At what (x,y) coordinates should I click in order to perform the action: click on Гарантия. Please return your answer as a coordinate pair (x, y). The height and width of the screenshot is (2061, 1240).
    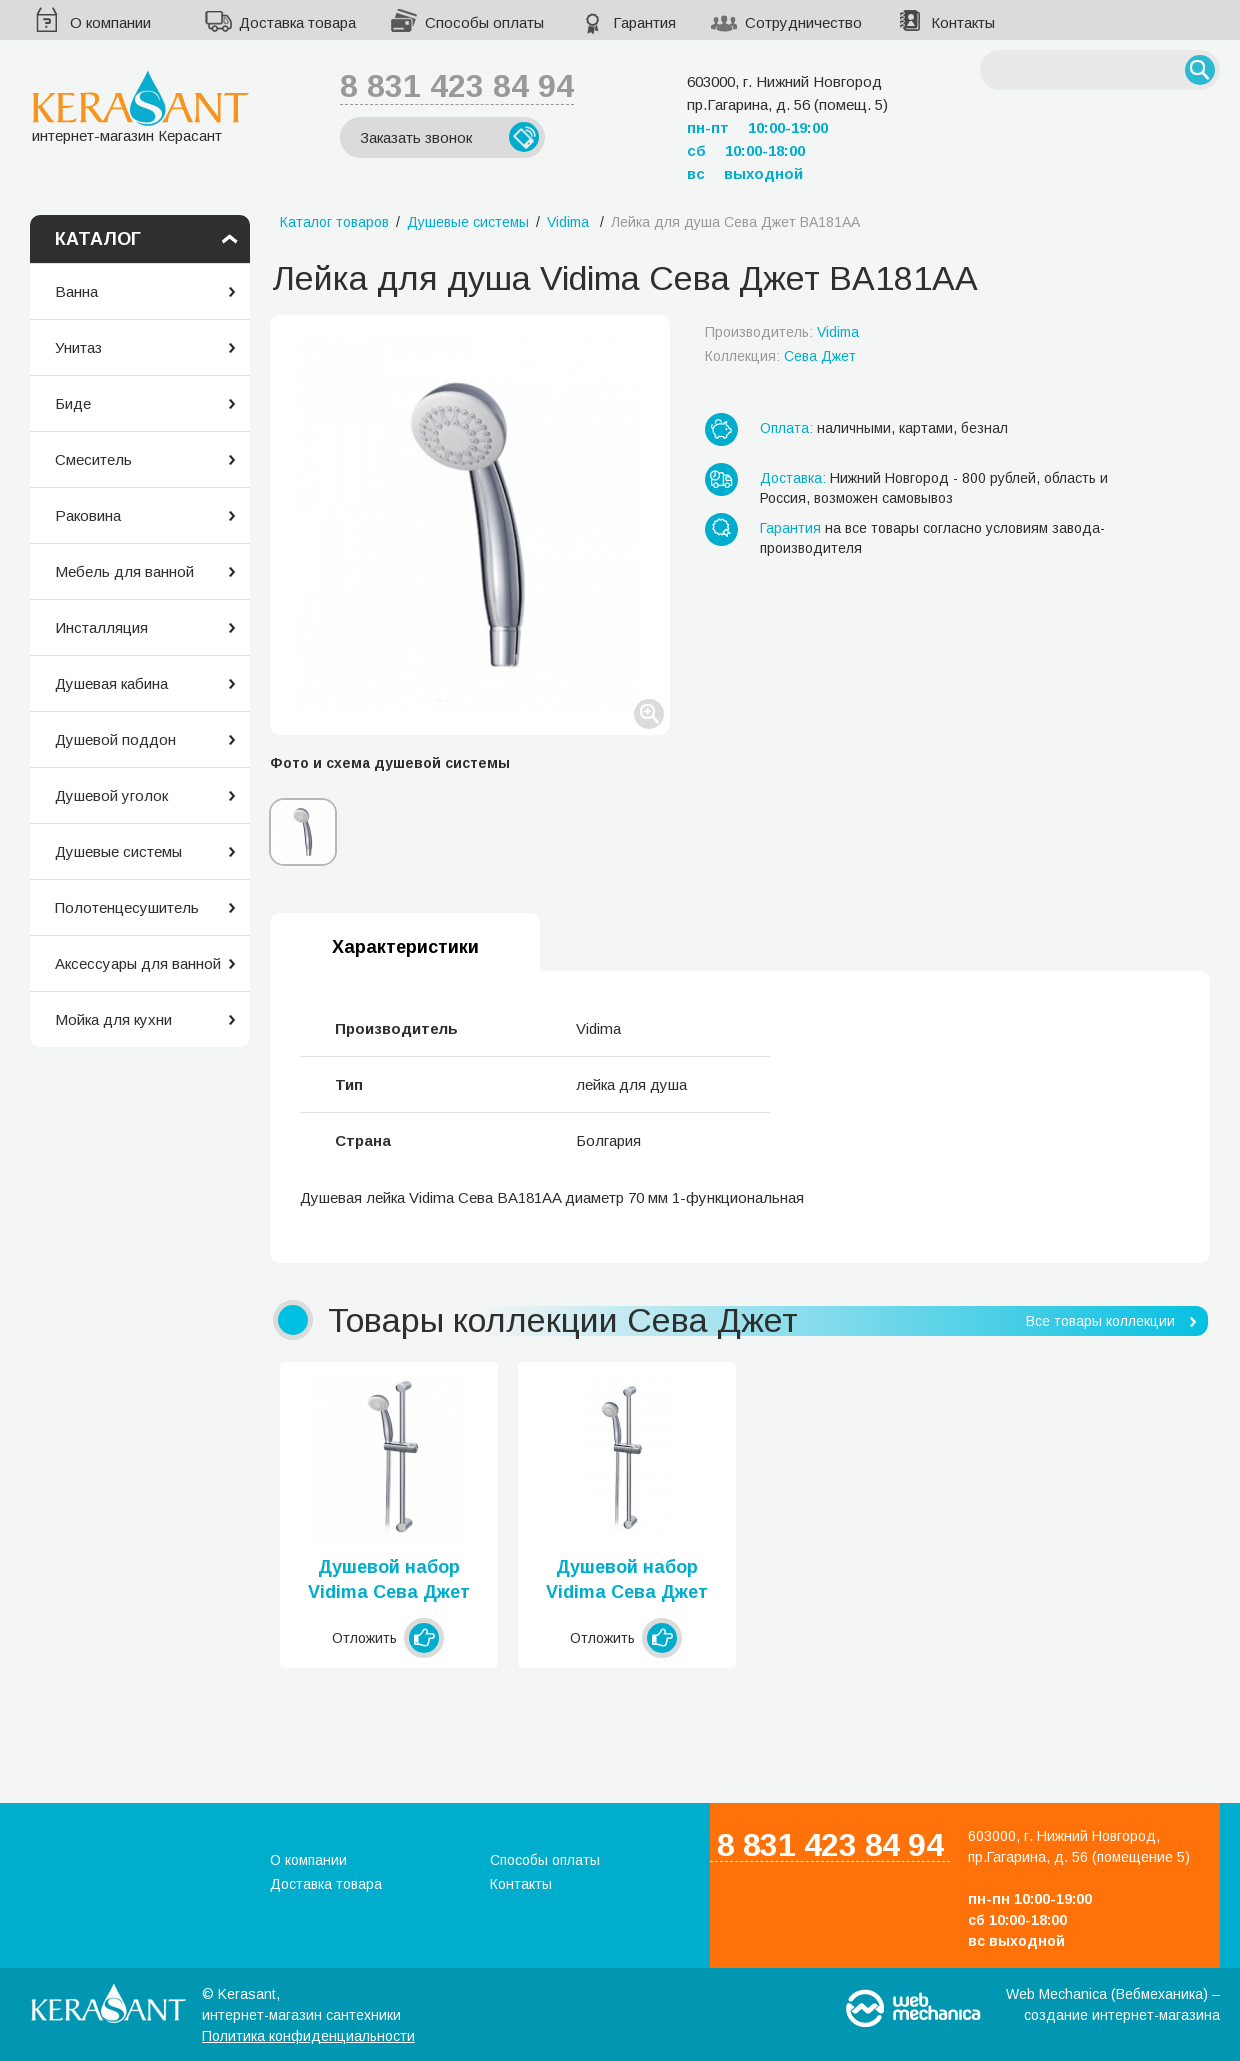
    Looking at the image, I should click on (644, 22).